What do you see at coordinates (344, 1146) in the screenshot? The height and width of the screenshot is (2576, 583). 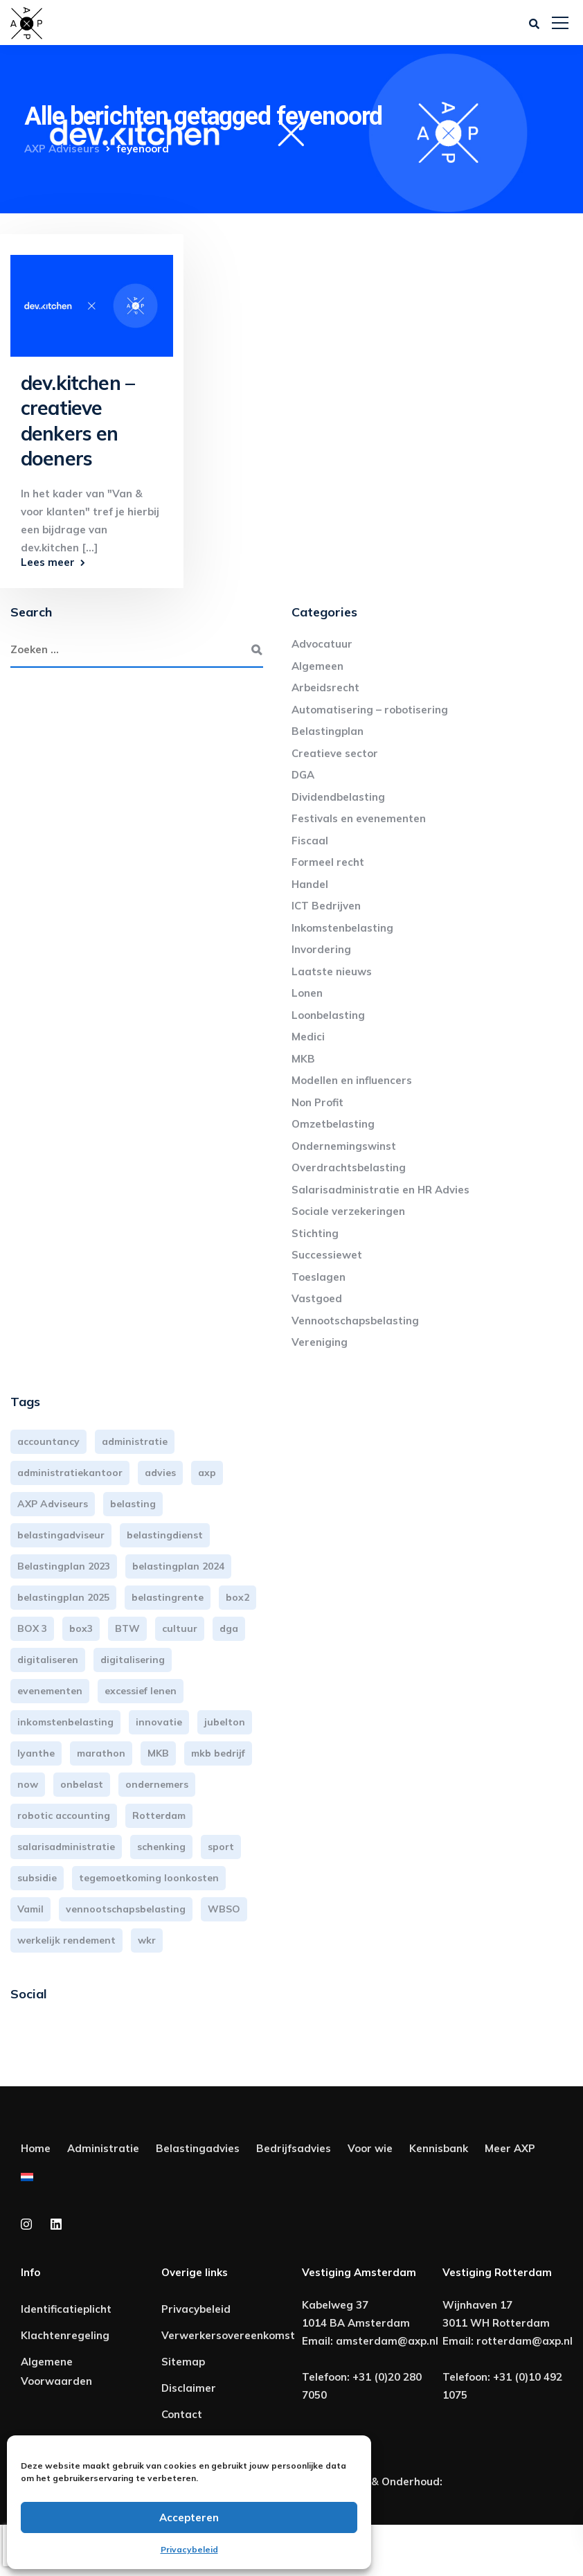 I see `Ondernemingswinst` at bounding box center [344, 1146].